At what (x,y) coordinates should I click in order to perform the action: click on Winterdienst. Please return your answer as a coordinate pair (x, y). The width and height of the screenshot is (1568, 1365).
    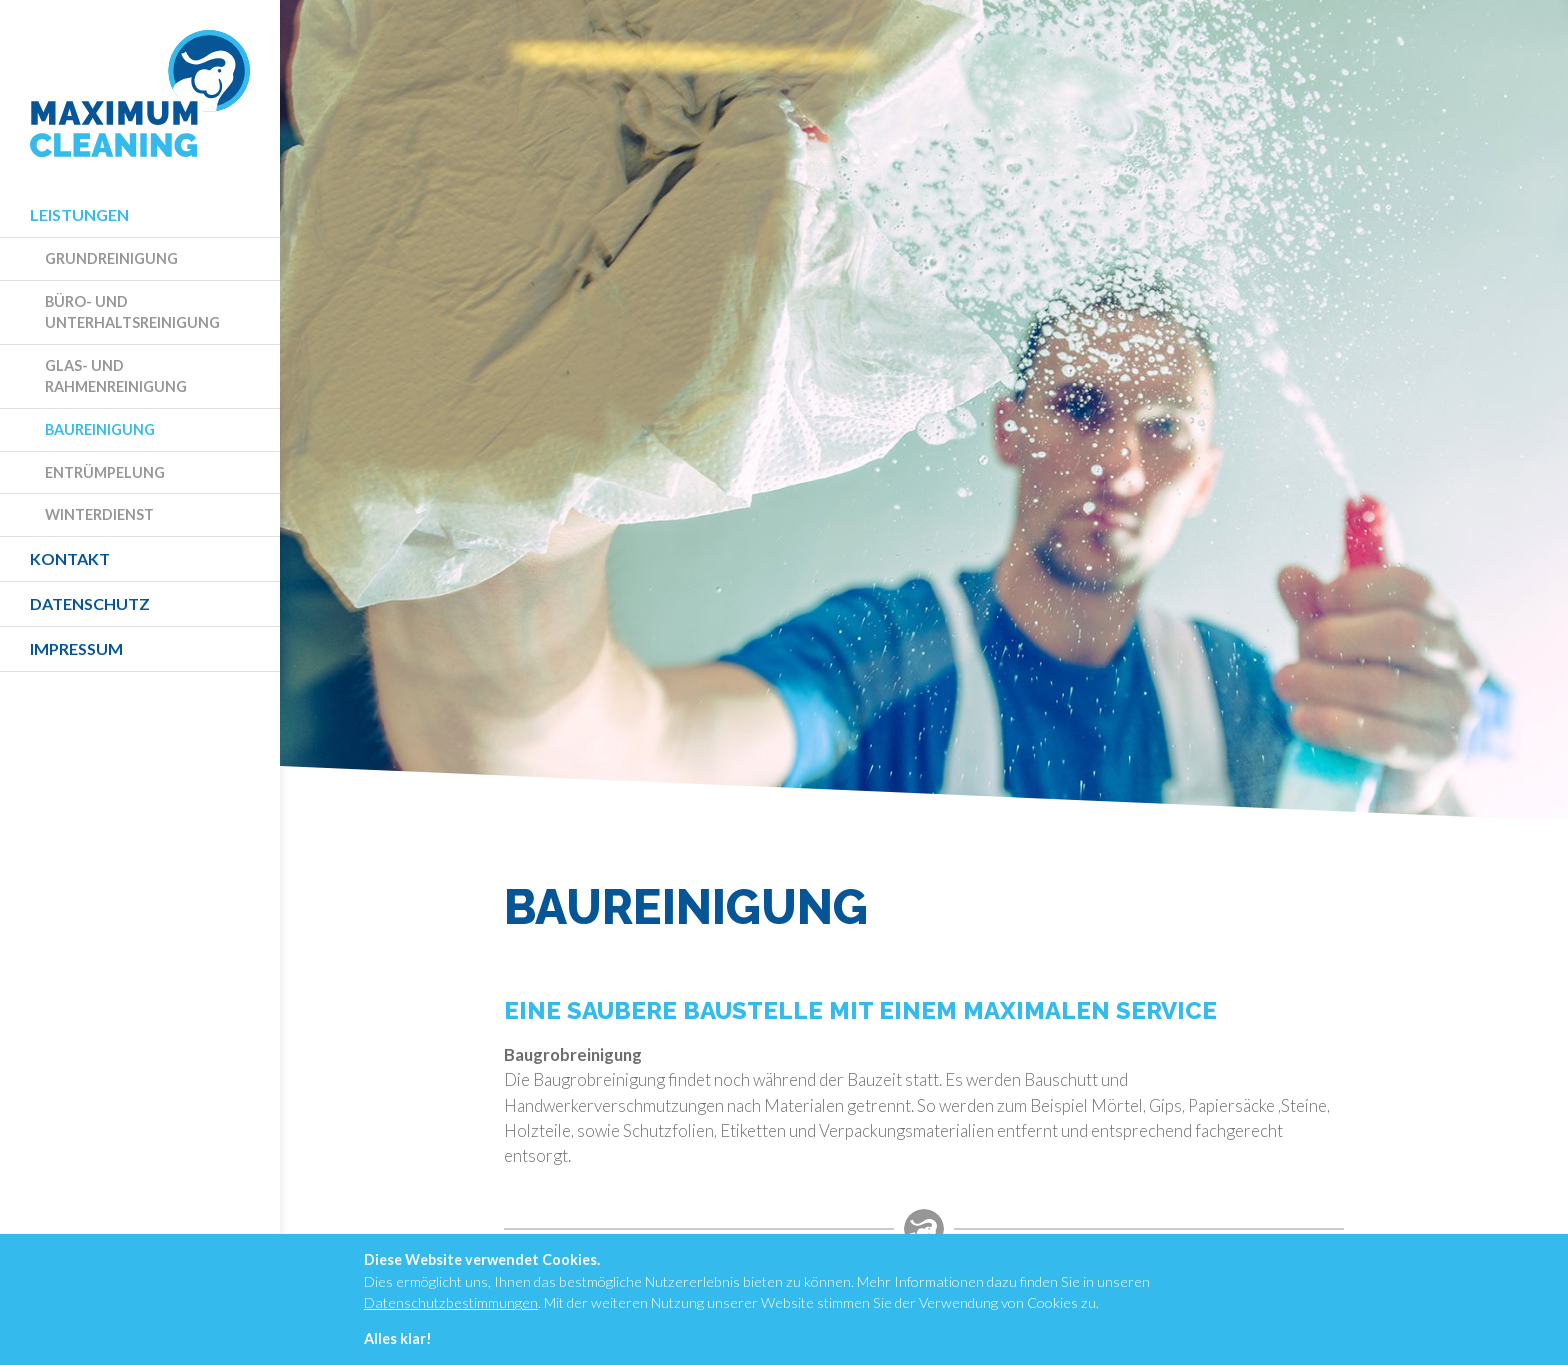
    Looking at the image, I should click on (99, 514).